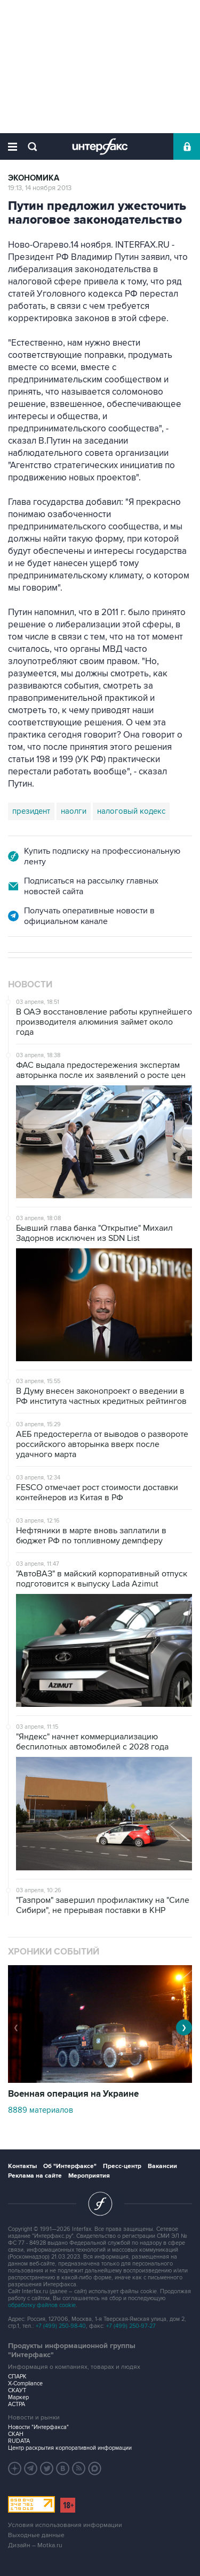 The height and width of the screenshot is (2576, 200). What do you see at coordinates (42, 2305) in the screenshot?
I see `обработку файлов cookie` at bounding box center [42, 2305].